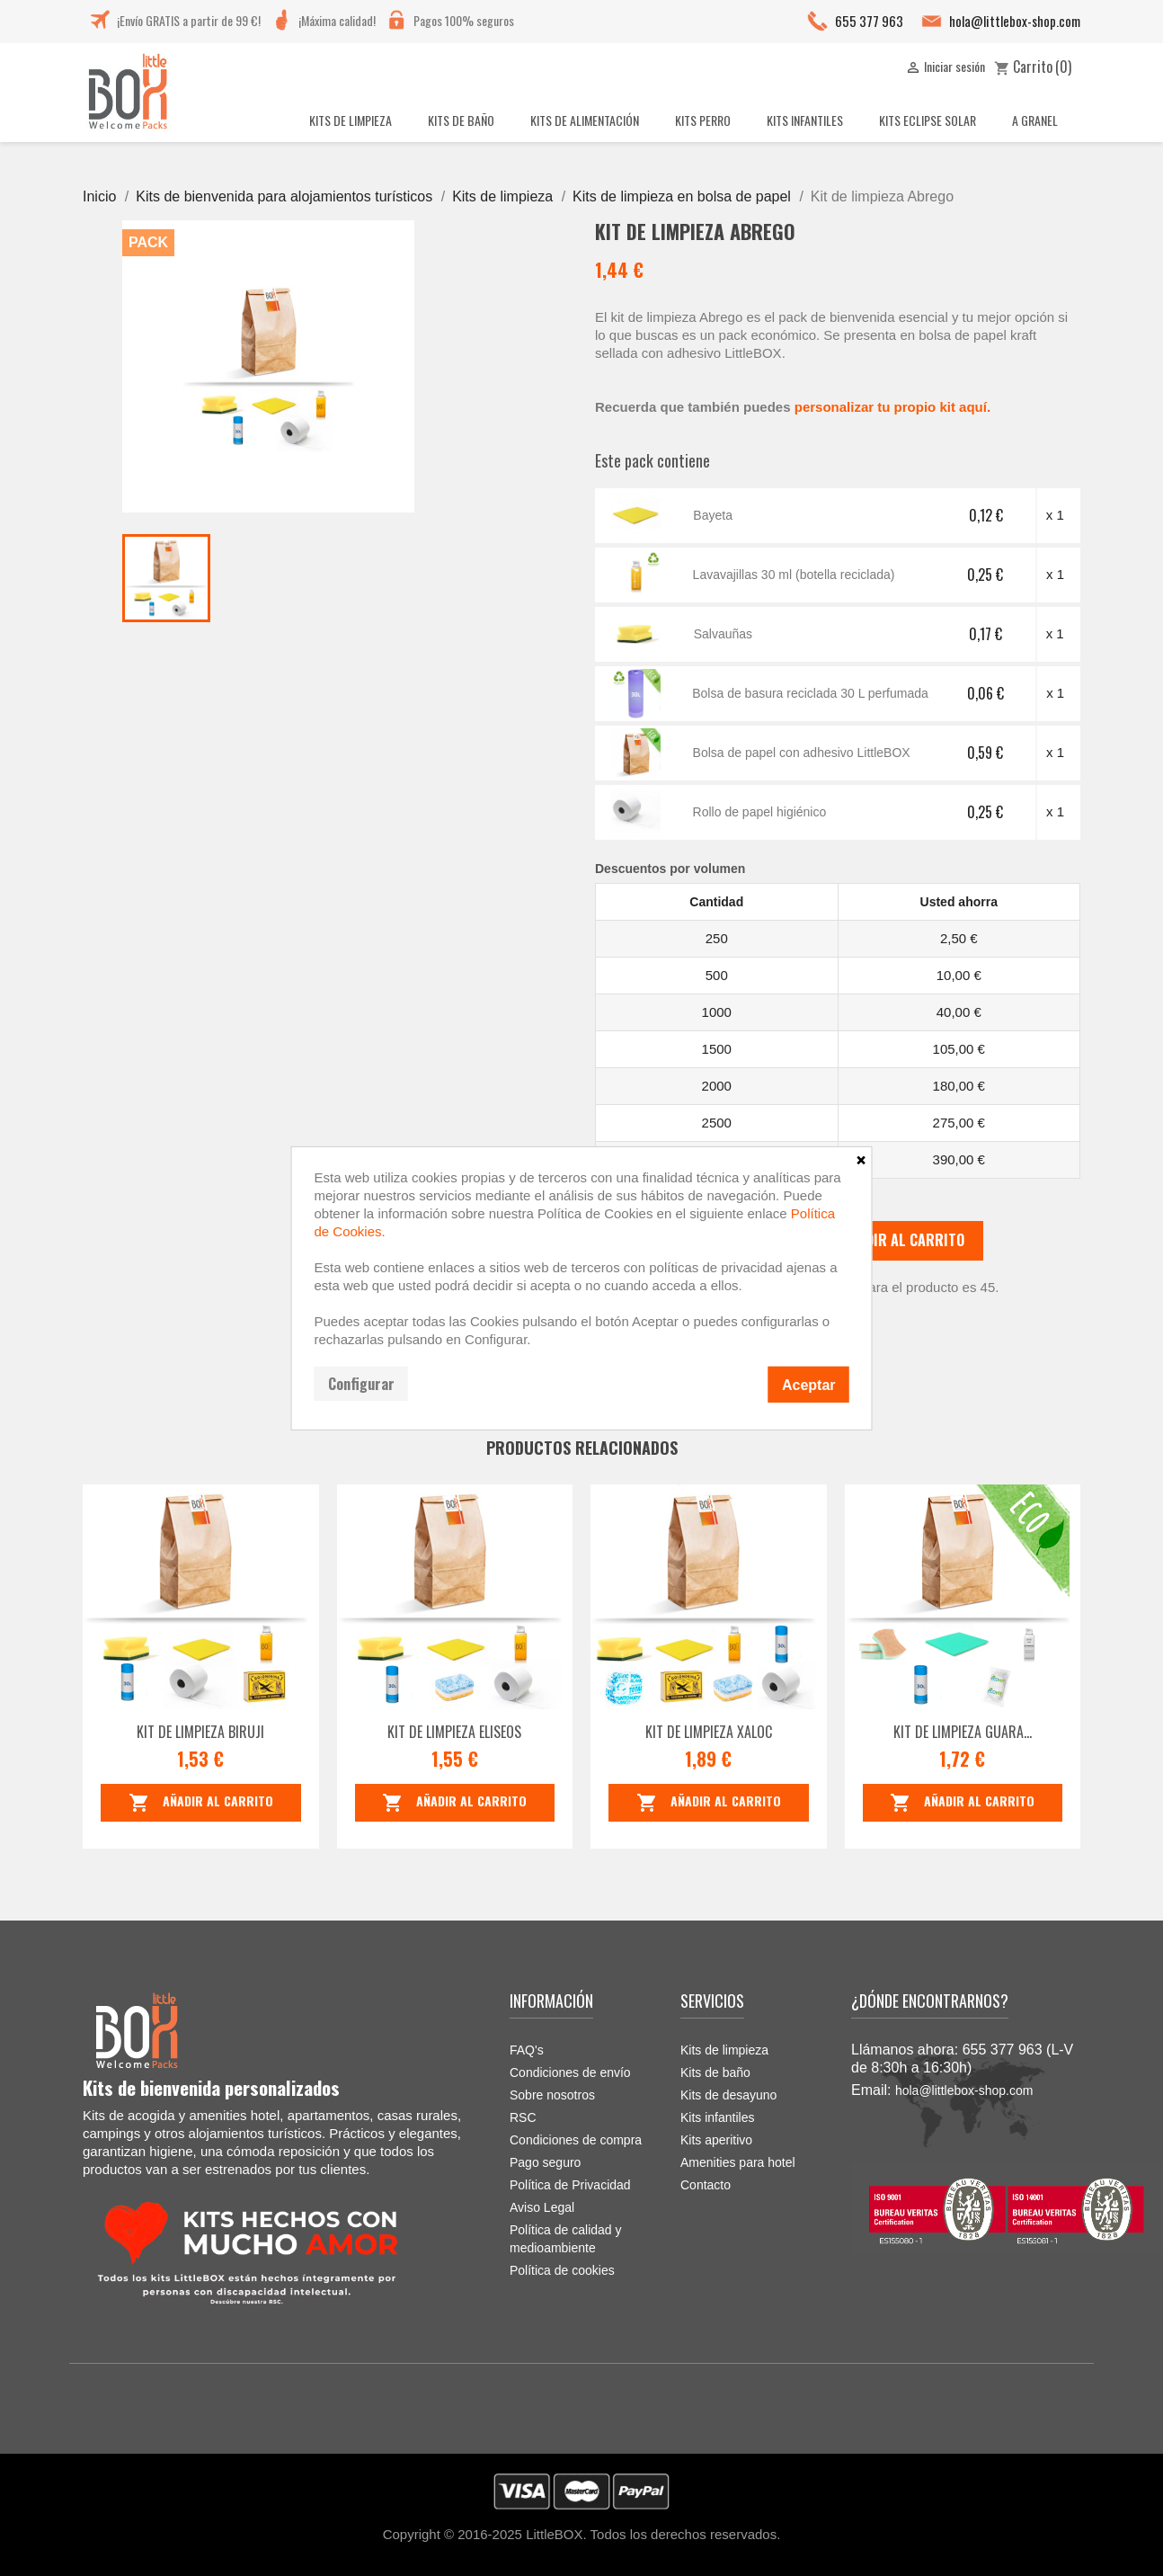 Image resolution: width=1163 pixels, height=2576 pixels. I want to click on RSC, so click(523, 2117).